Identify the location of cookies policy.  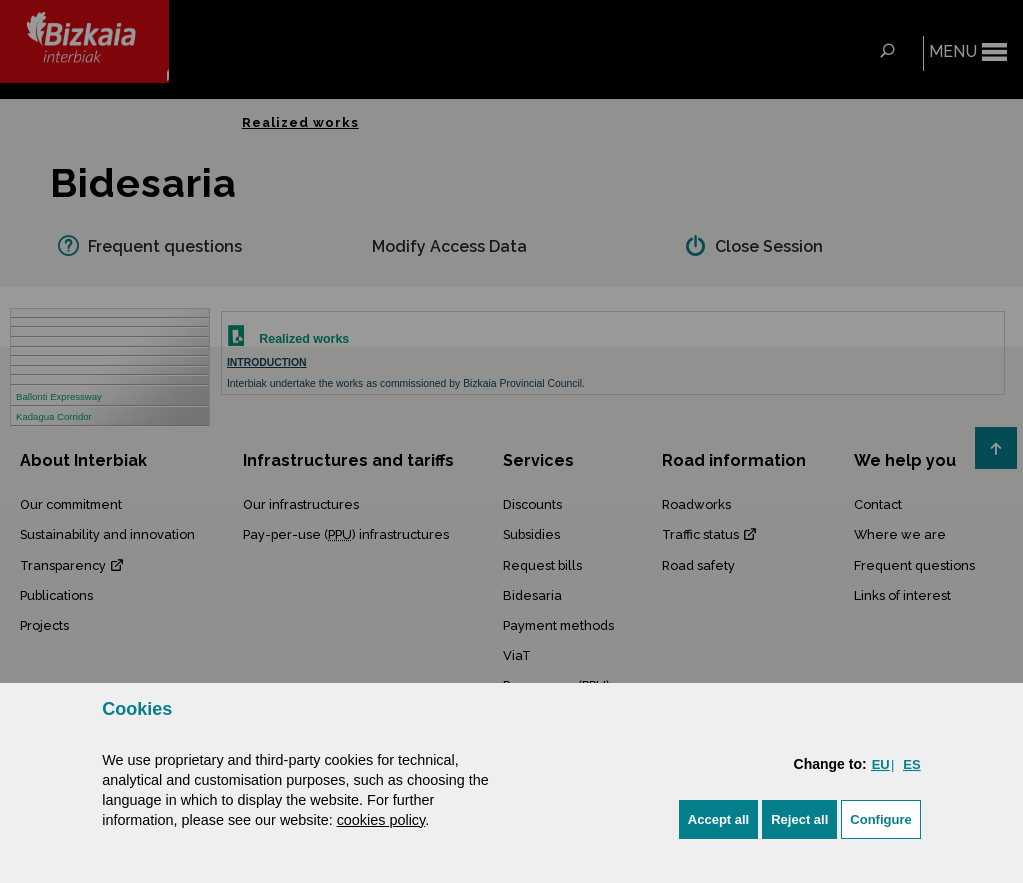
(381, 820).